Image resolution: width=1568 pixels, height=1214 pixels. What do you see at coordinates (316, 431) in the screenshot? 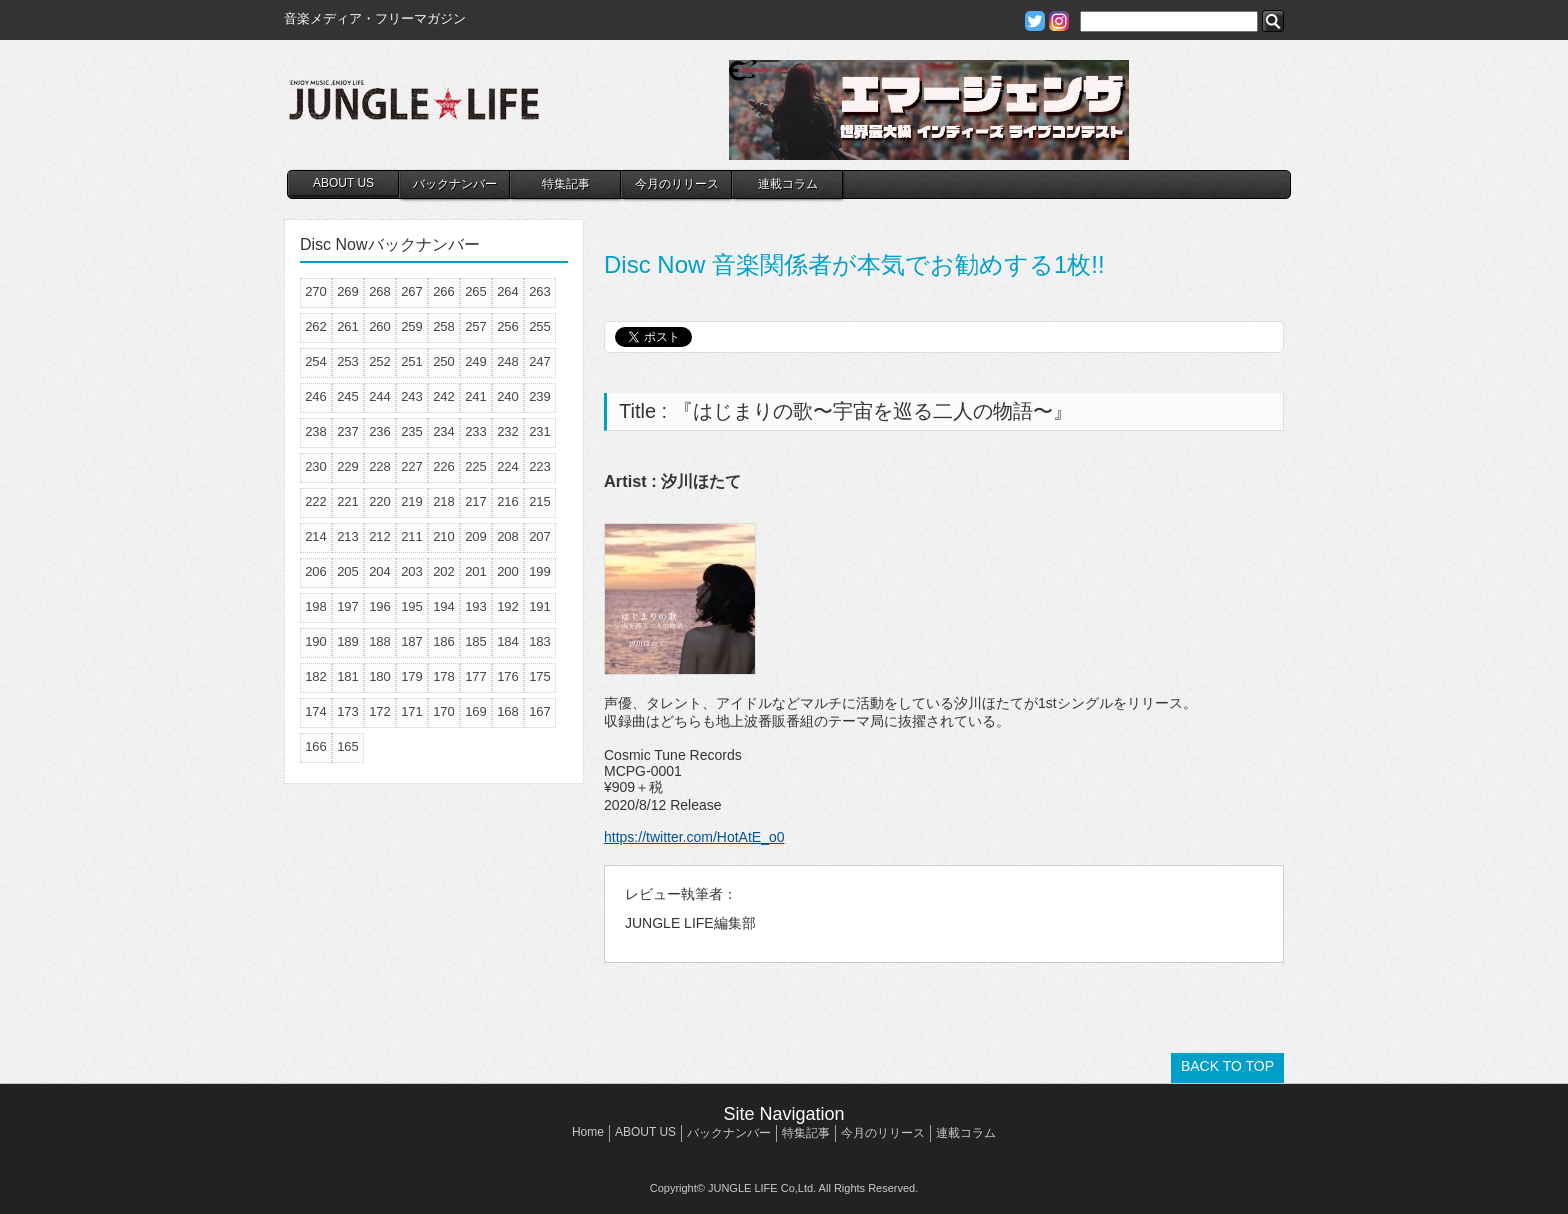
I see `238` at bounding box center [316, 431].